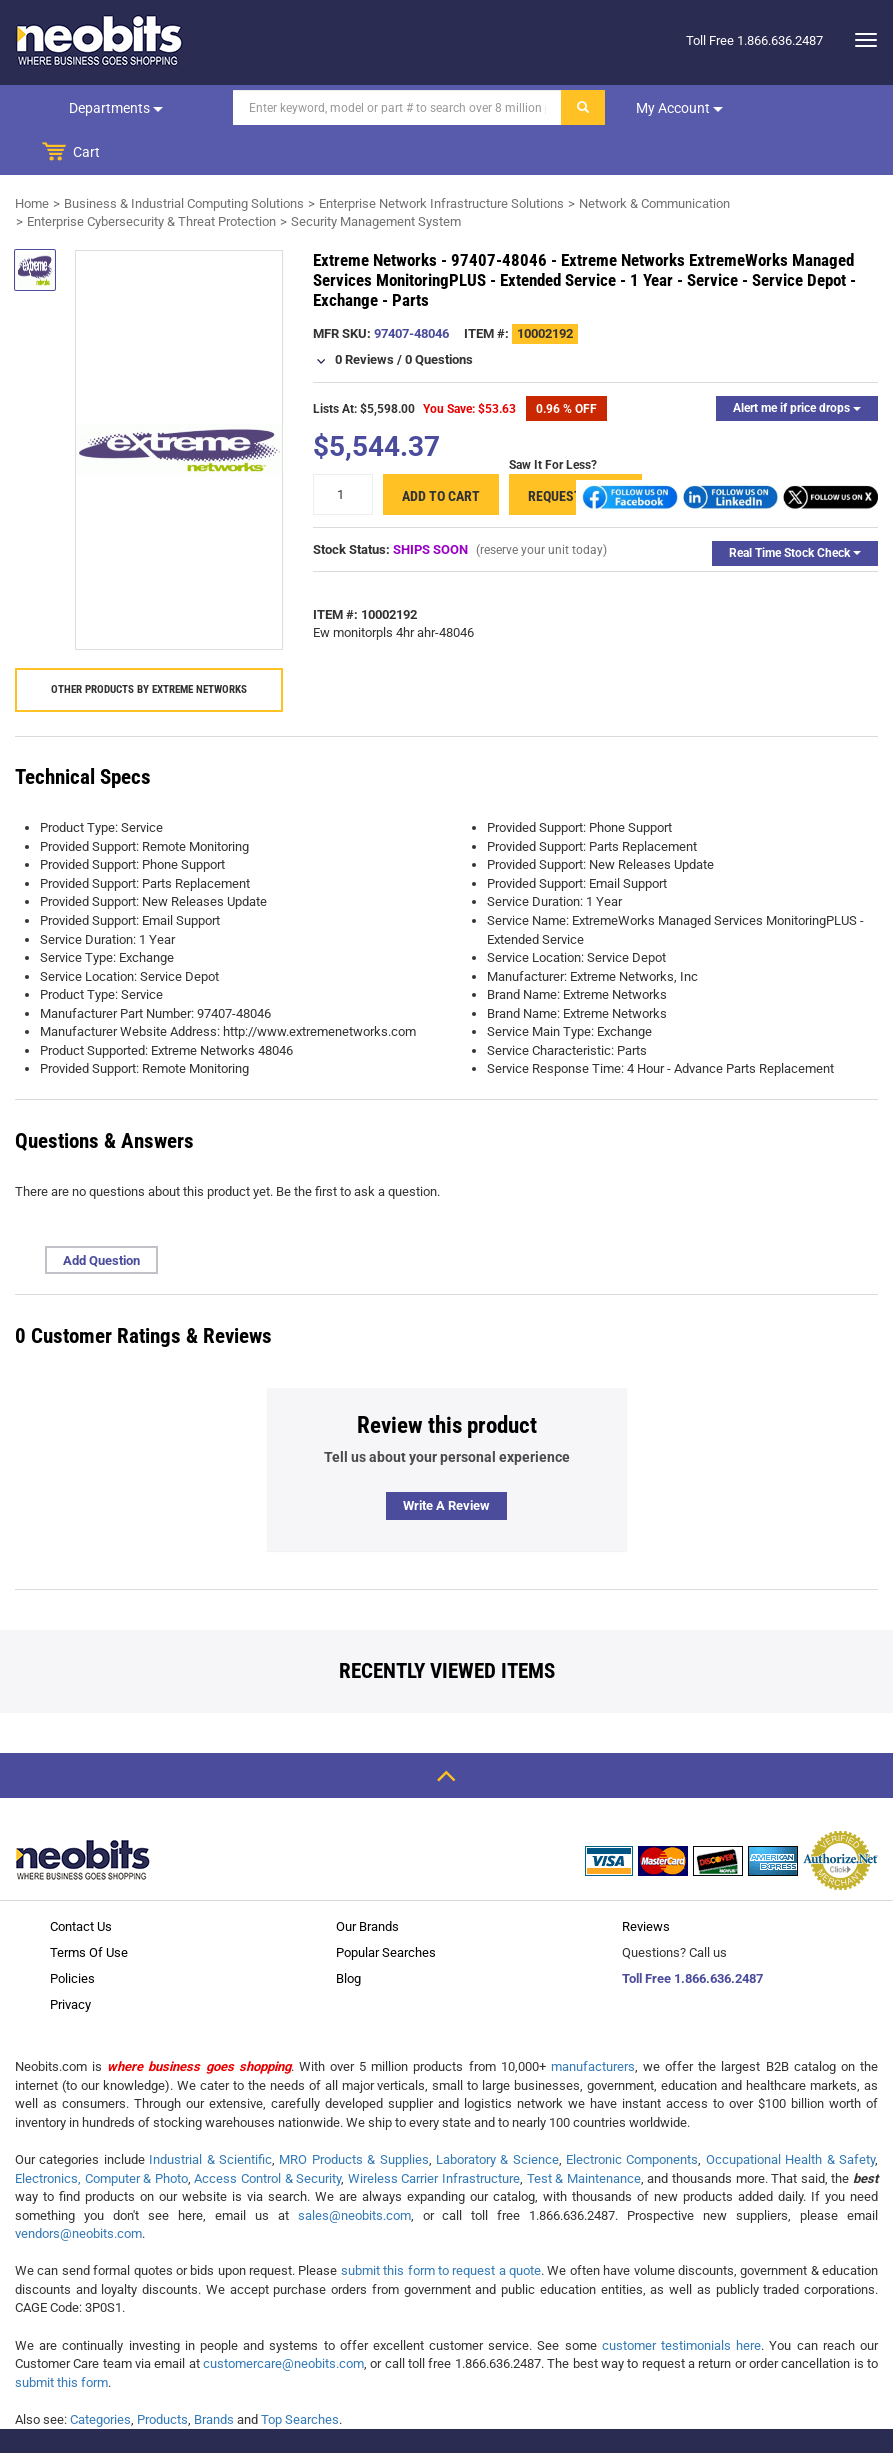 The width and height of the screenshot is (893, 2453). Describe the element at coordinates (790, 2115) in the screenshot. I see `Occupational Health & Safety` at that location.